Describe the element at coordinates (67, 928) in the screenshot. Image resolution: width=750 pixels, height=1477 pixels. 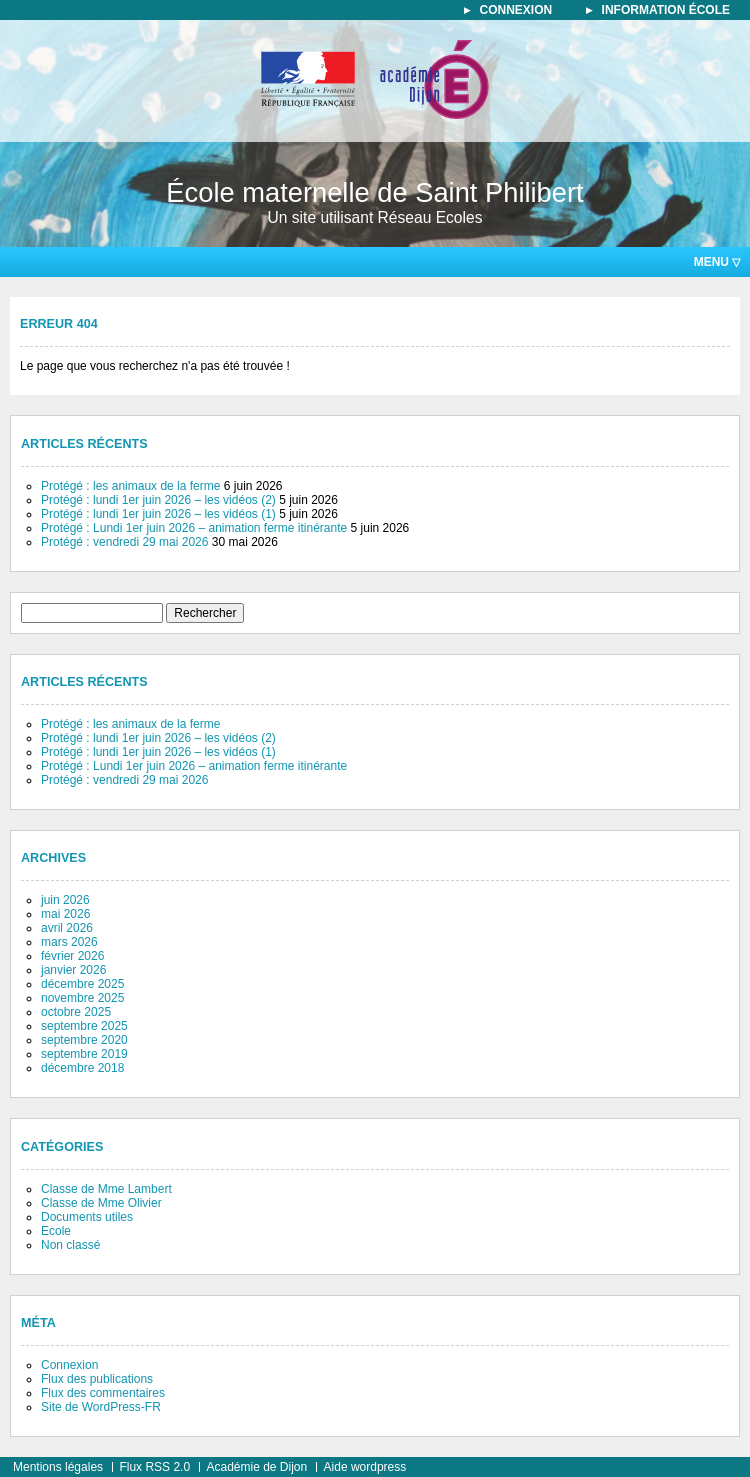
I see `avril 2026` at that location.